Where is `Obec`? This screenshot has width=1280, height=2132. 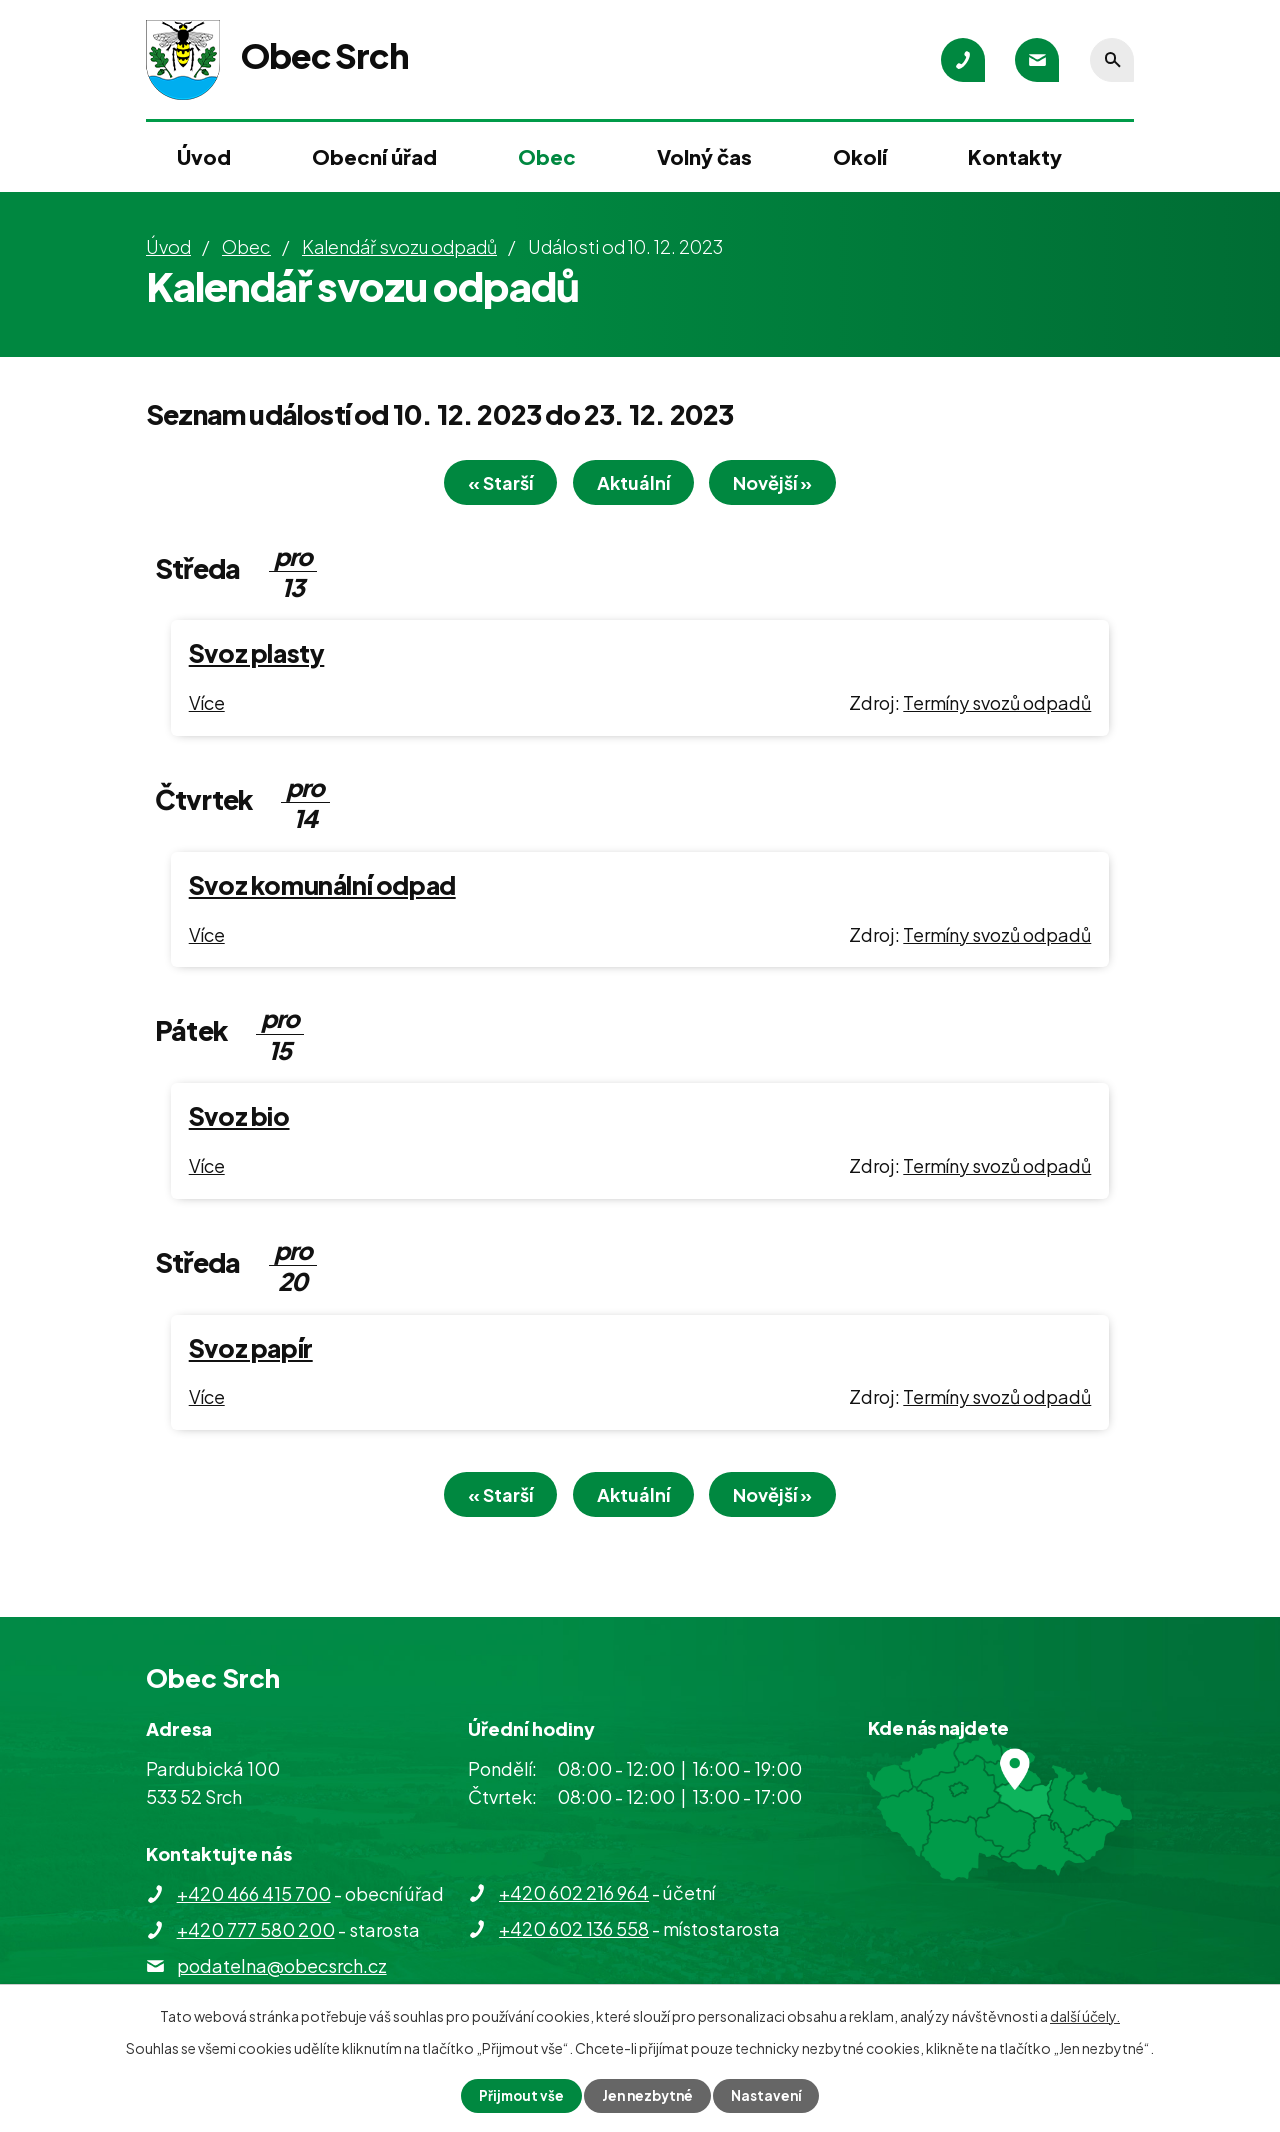 Obec is located at coordinates (547, 156).